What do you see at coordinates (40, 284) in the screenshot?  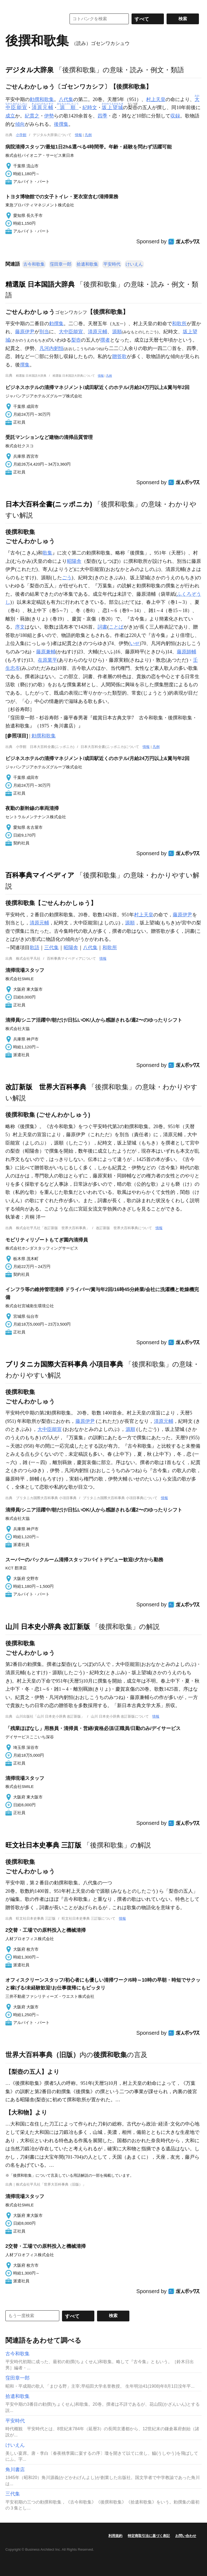 I see `精選版 日本国語大辞典` at bounding box center [40, 284].